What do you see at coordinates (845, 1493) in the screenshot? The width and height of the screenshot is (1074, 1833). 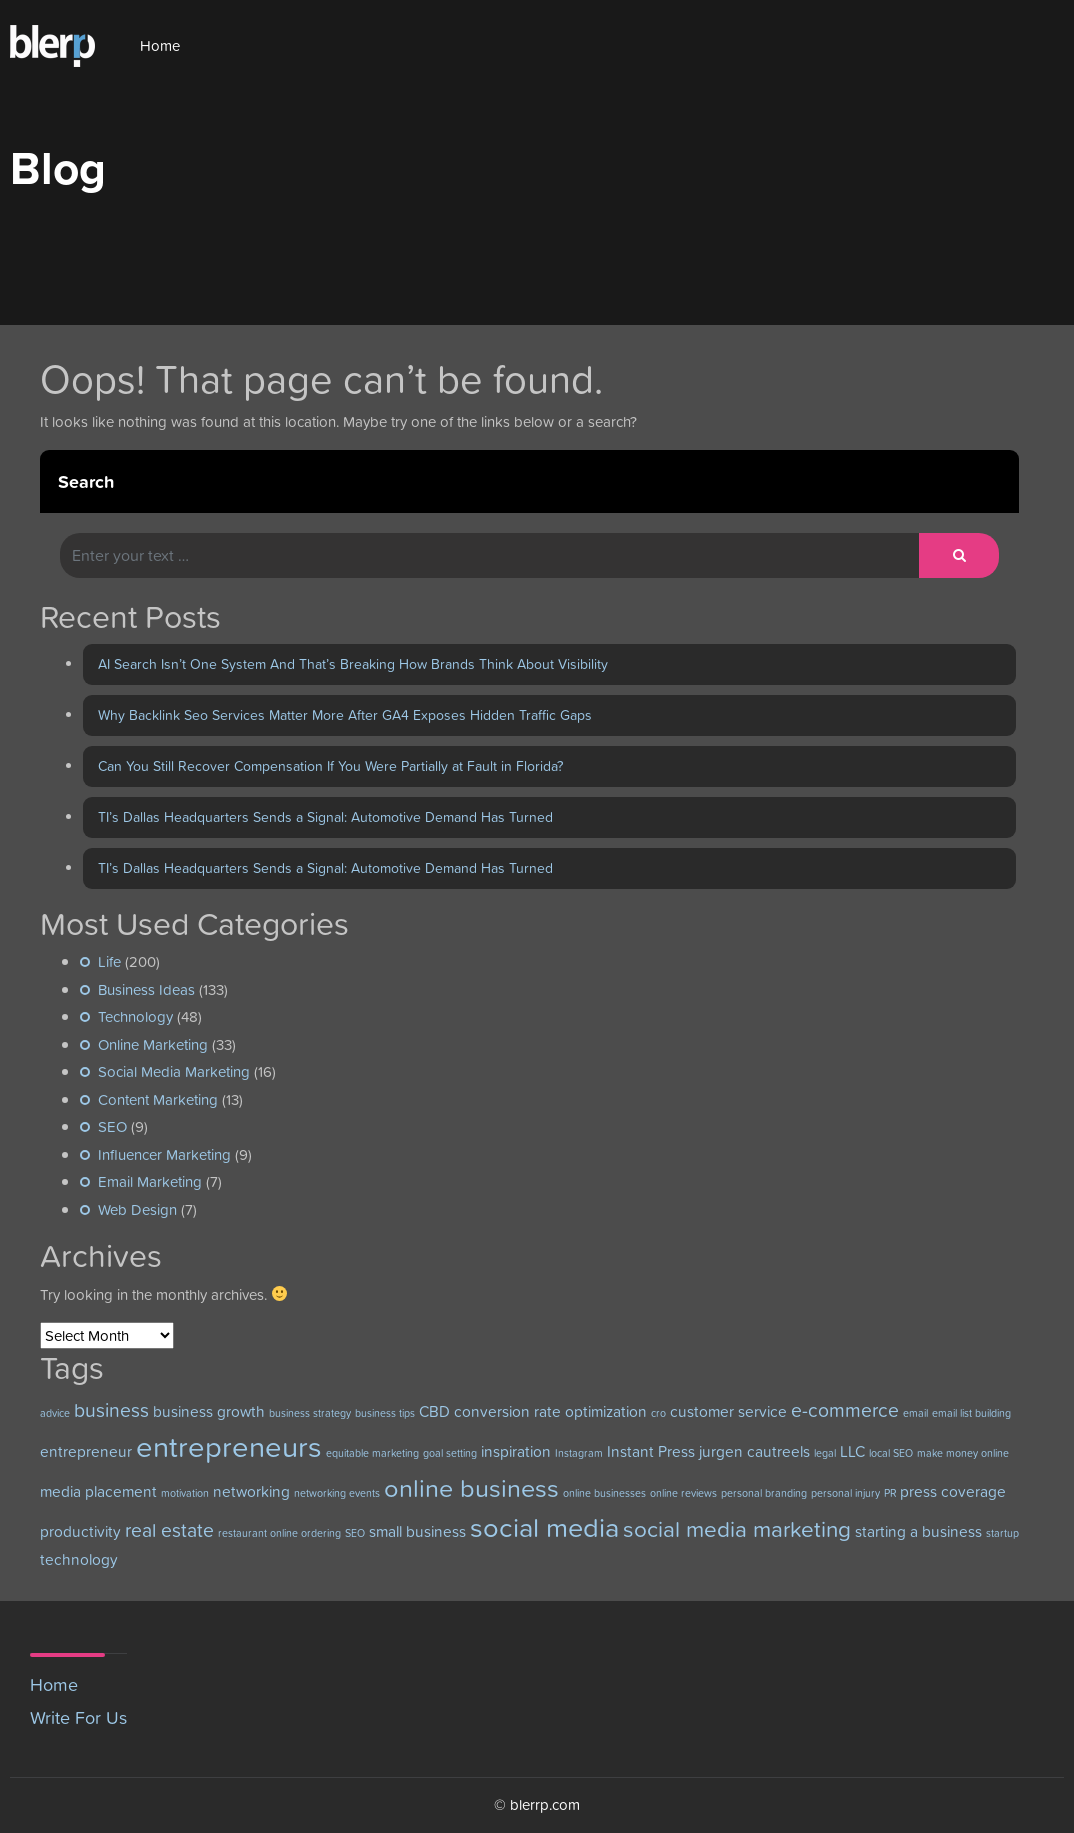 I see `personal injury [personal injury (2 items)]` at bounding box center [845, 1493].